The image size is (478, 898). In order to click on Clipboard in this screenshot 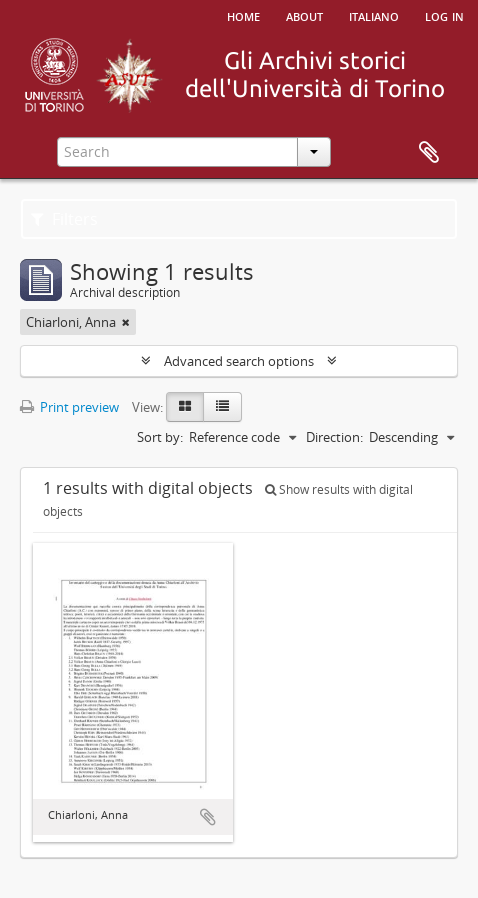, I will do `click(429, 153)`.